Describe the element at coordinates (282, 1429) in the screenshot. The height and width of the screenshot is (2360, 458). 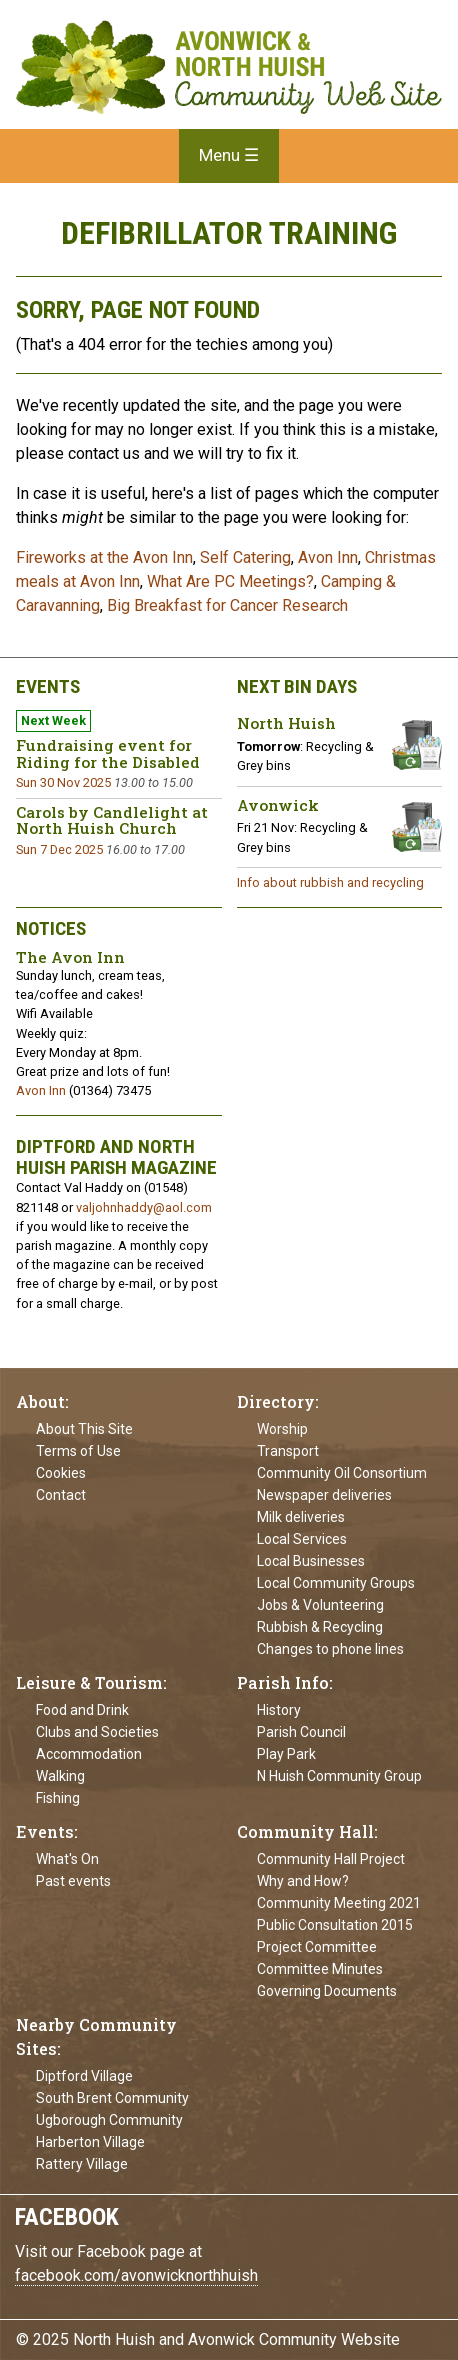
I see `Worship` at that location.